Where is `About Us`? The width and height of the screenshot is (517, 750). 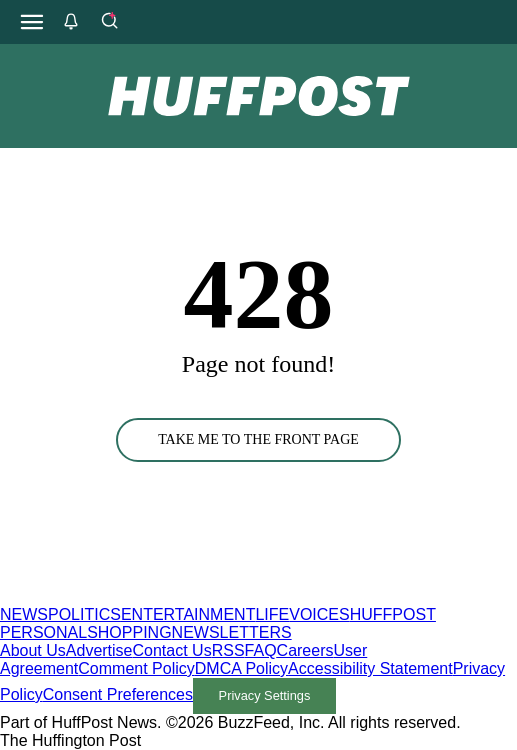
About Us is located at coordinates (33, 650).